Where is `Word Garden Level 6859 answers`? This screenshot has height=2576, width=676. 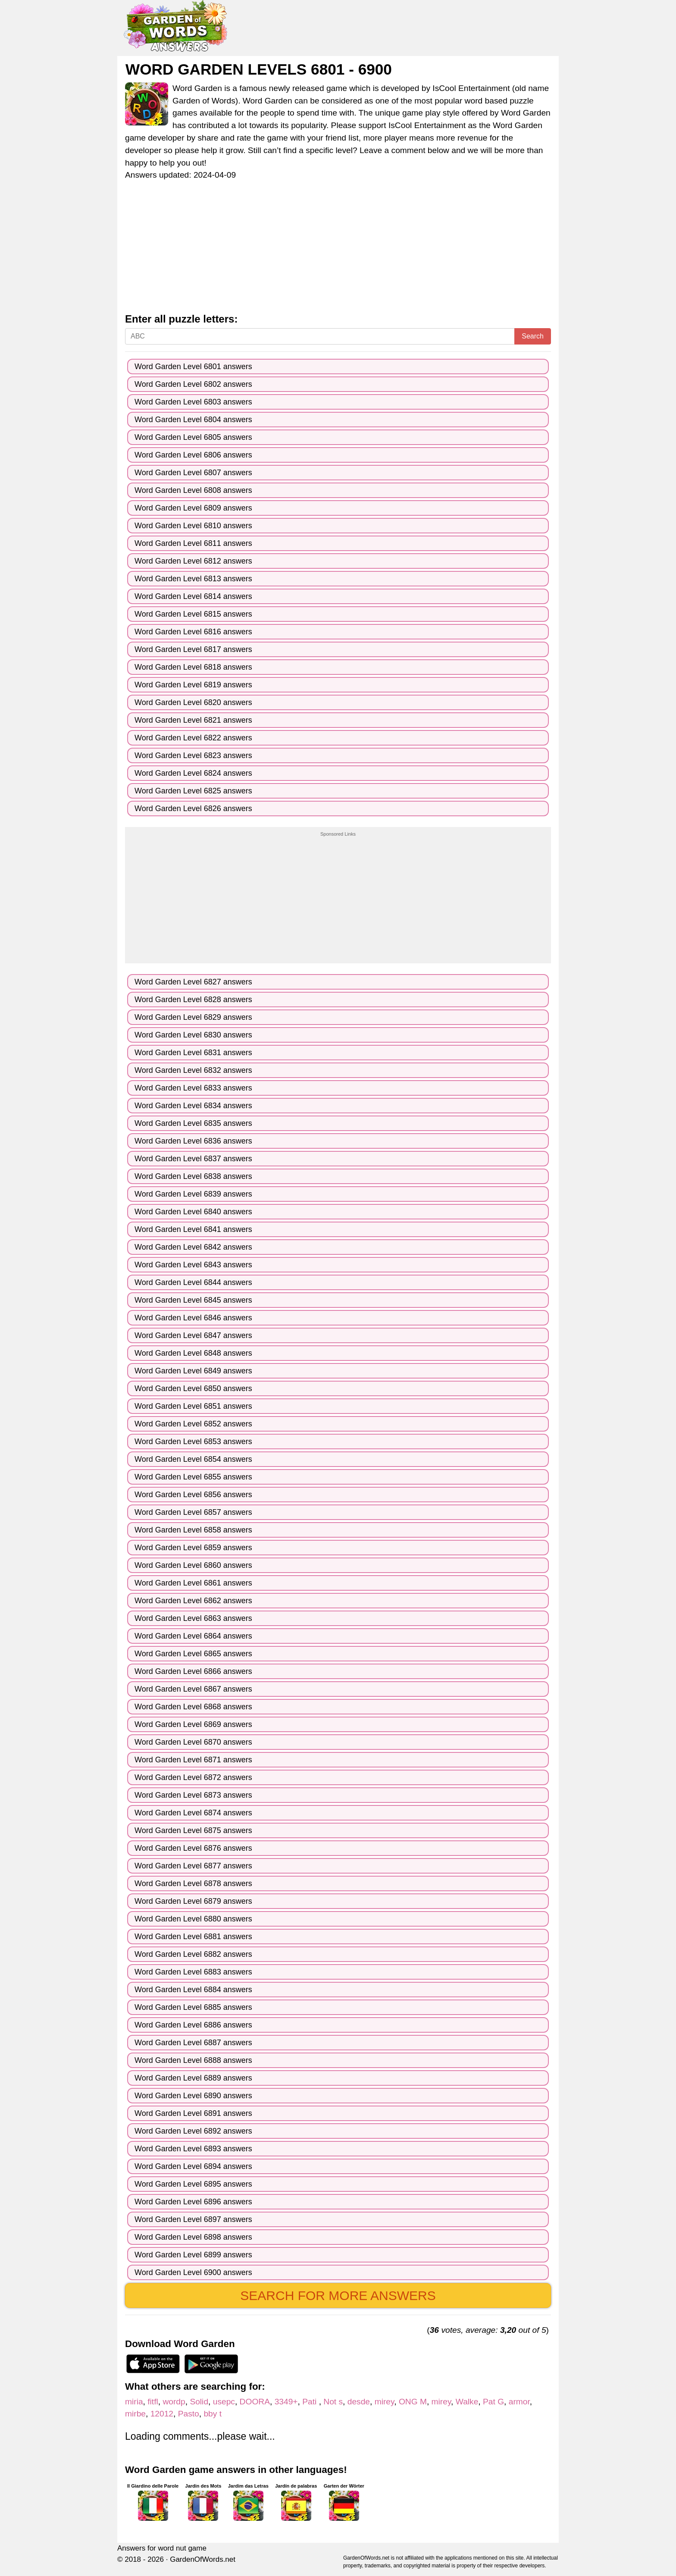
Word Garden Level 6859 answers is located at coordinates (193, 1547).